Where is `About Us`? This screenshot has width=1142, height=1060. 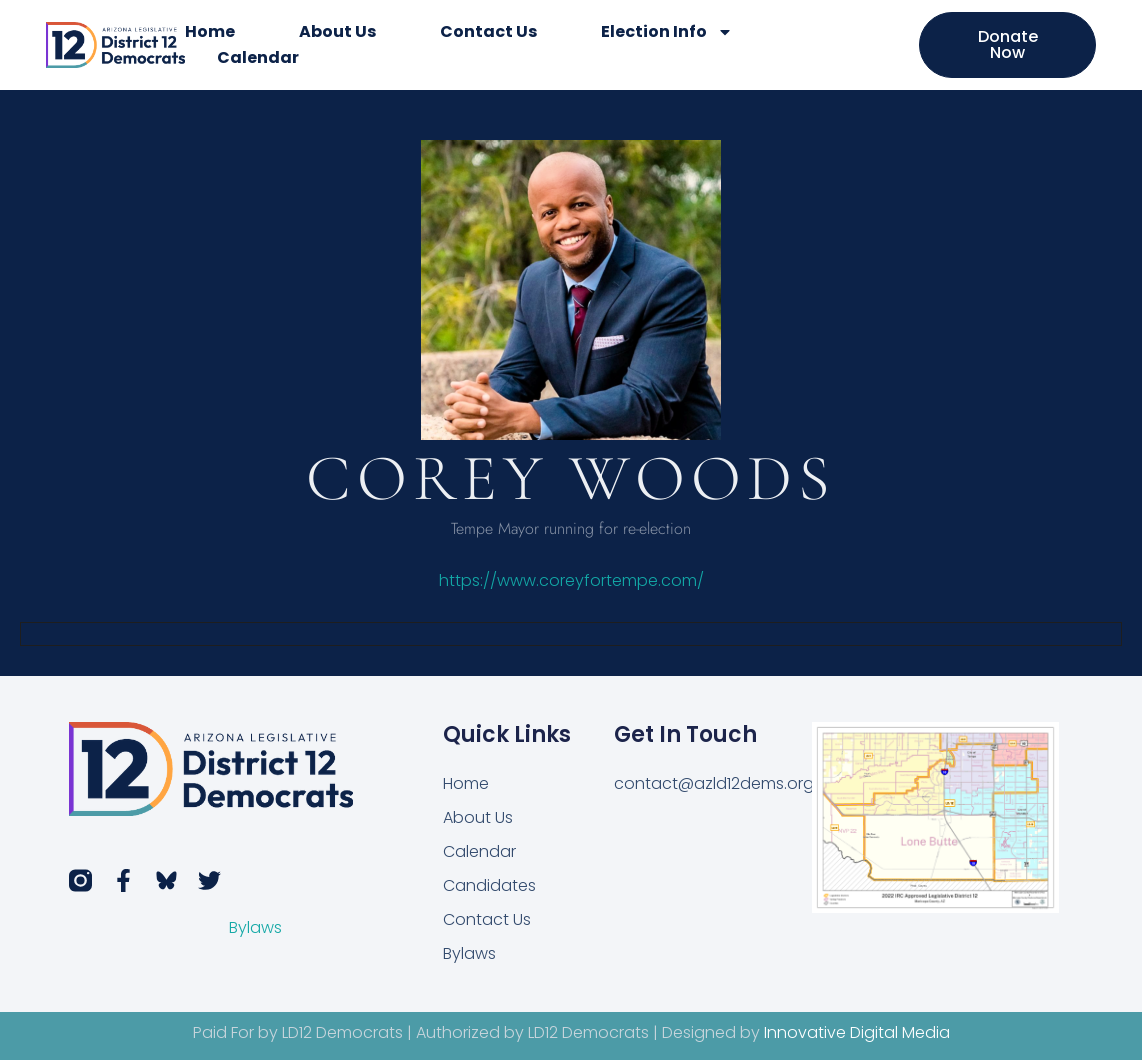
About Us is located at coordinates (337, 31).